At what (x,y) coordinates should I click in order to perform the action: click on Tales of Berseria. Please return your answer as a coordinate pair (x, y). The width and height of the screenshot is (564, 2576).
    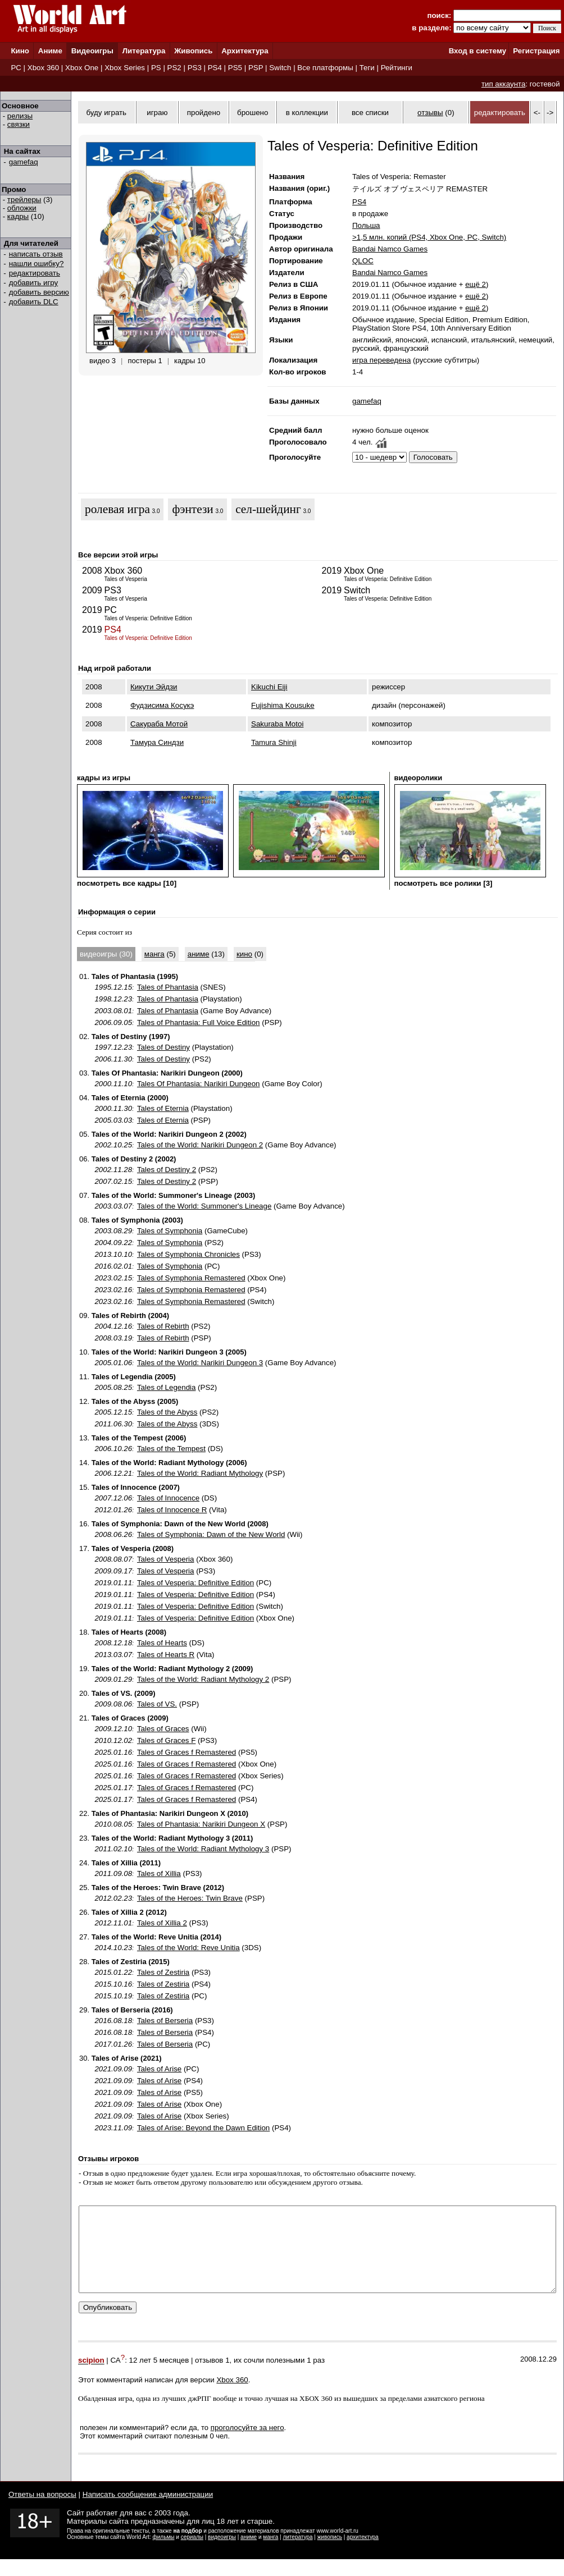
    Looking at the image, I should click on (165, 2020).